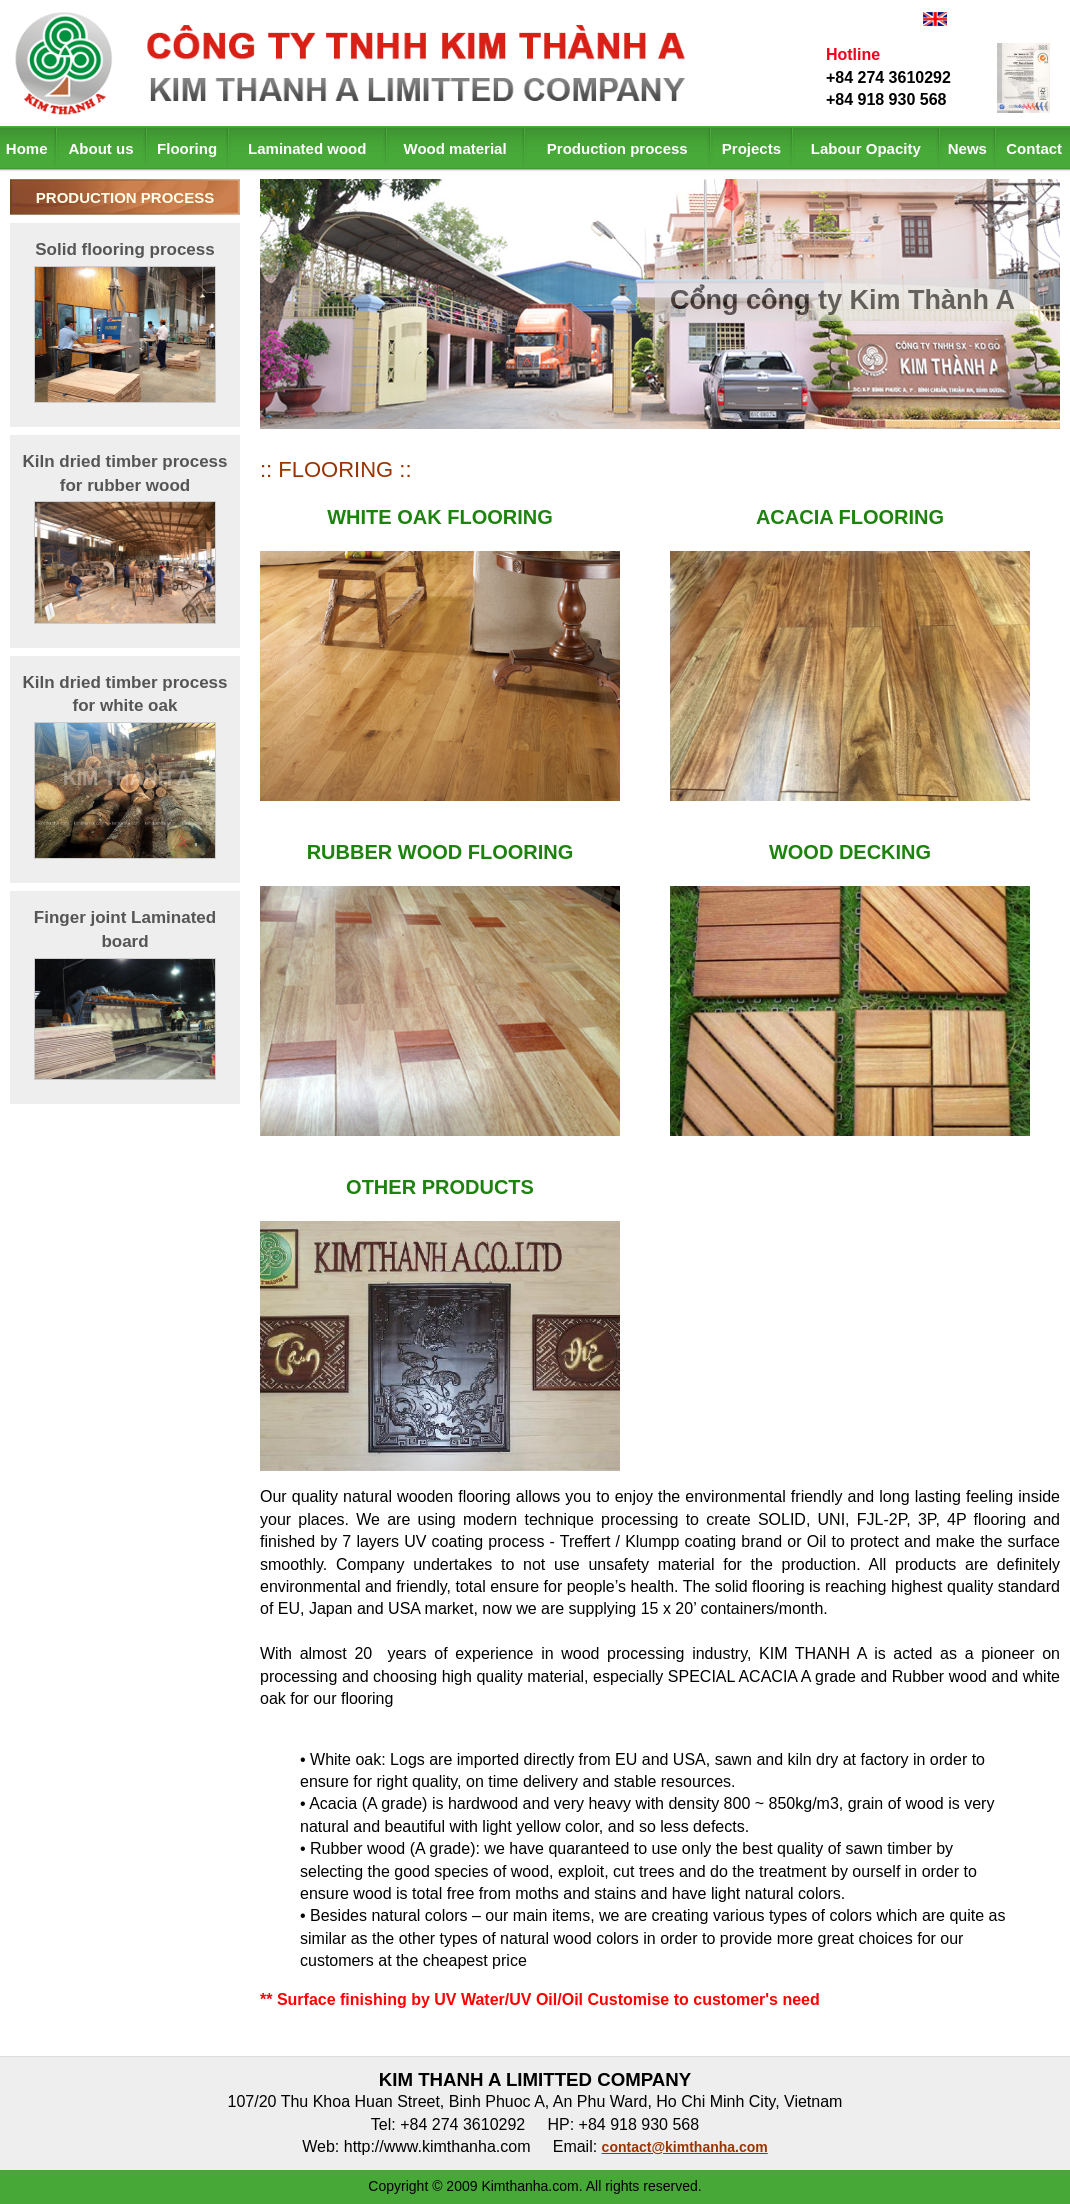 Image resolution: width=1070 pixels, height=2204 pixels. I want to click on Contact, so click(1034, 148).